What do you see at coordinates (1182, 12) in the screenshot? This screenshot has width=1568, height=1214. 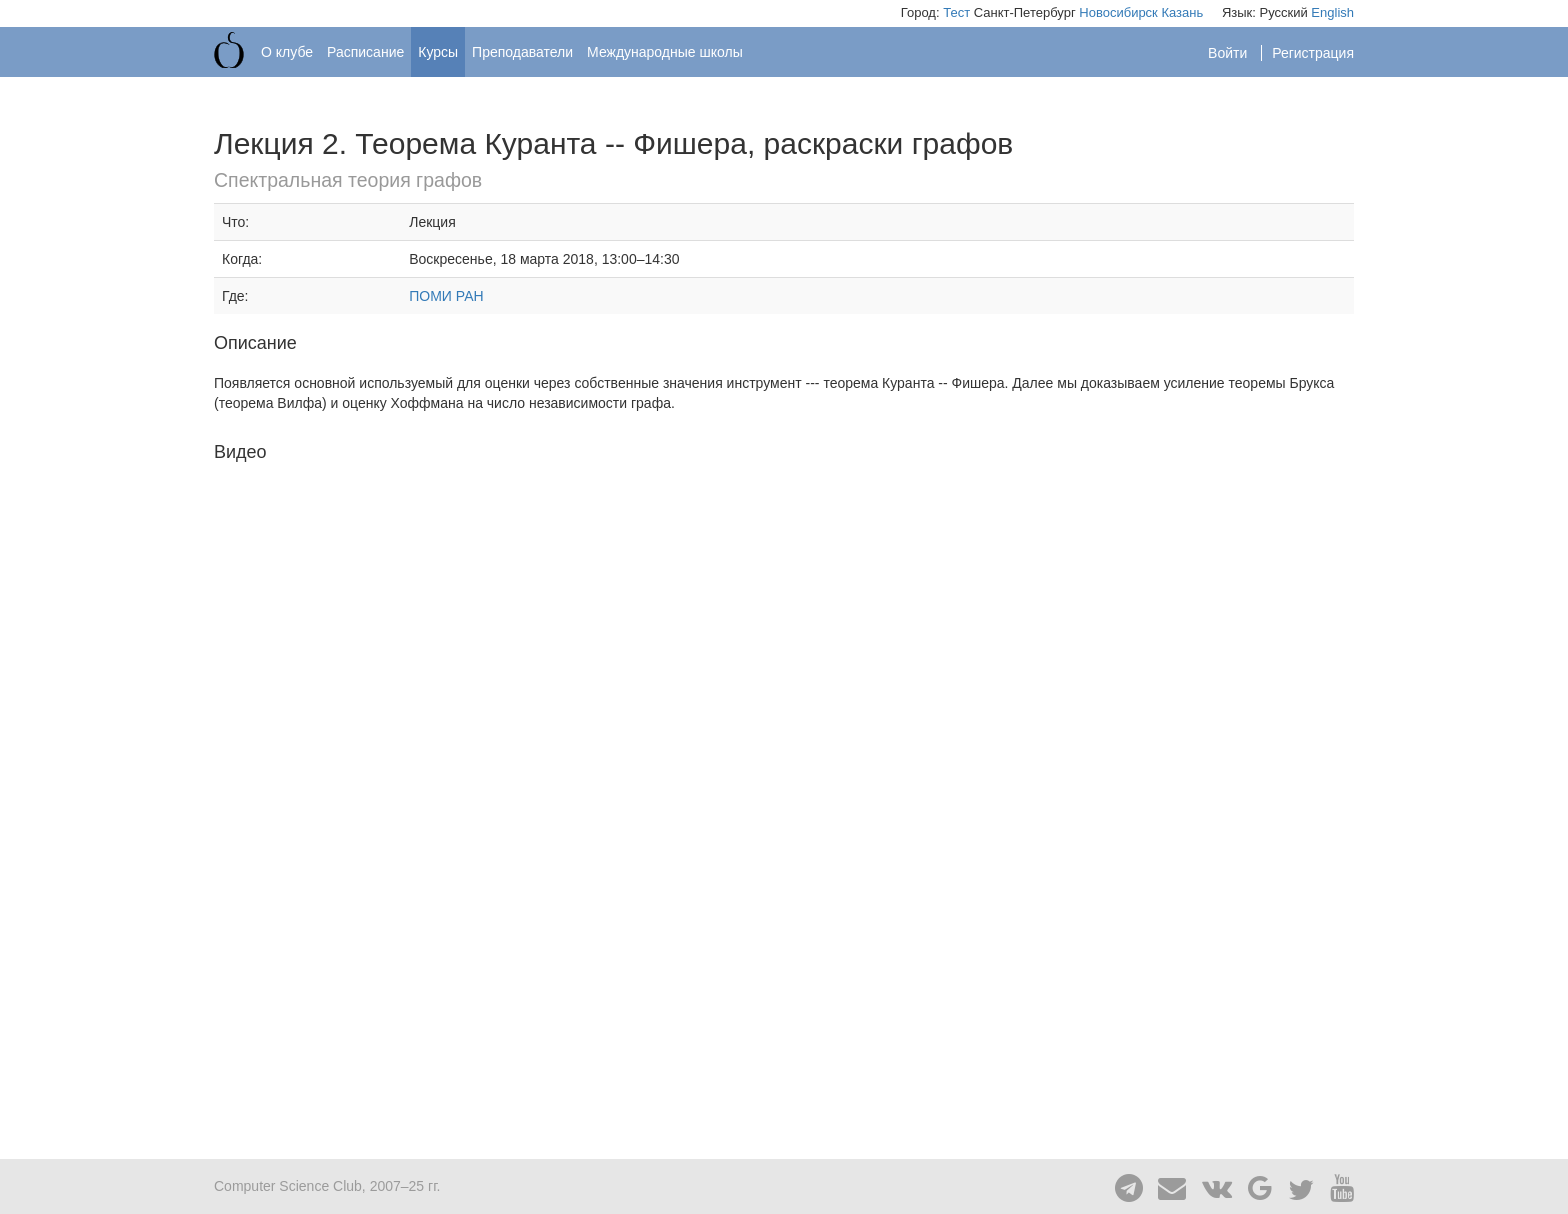 I see `Казань` at bounding box center [1182, 12].